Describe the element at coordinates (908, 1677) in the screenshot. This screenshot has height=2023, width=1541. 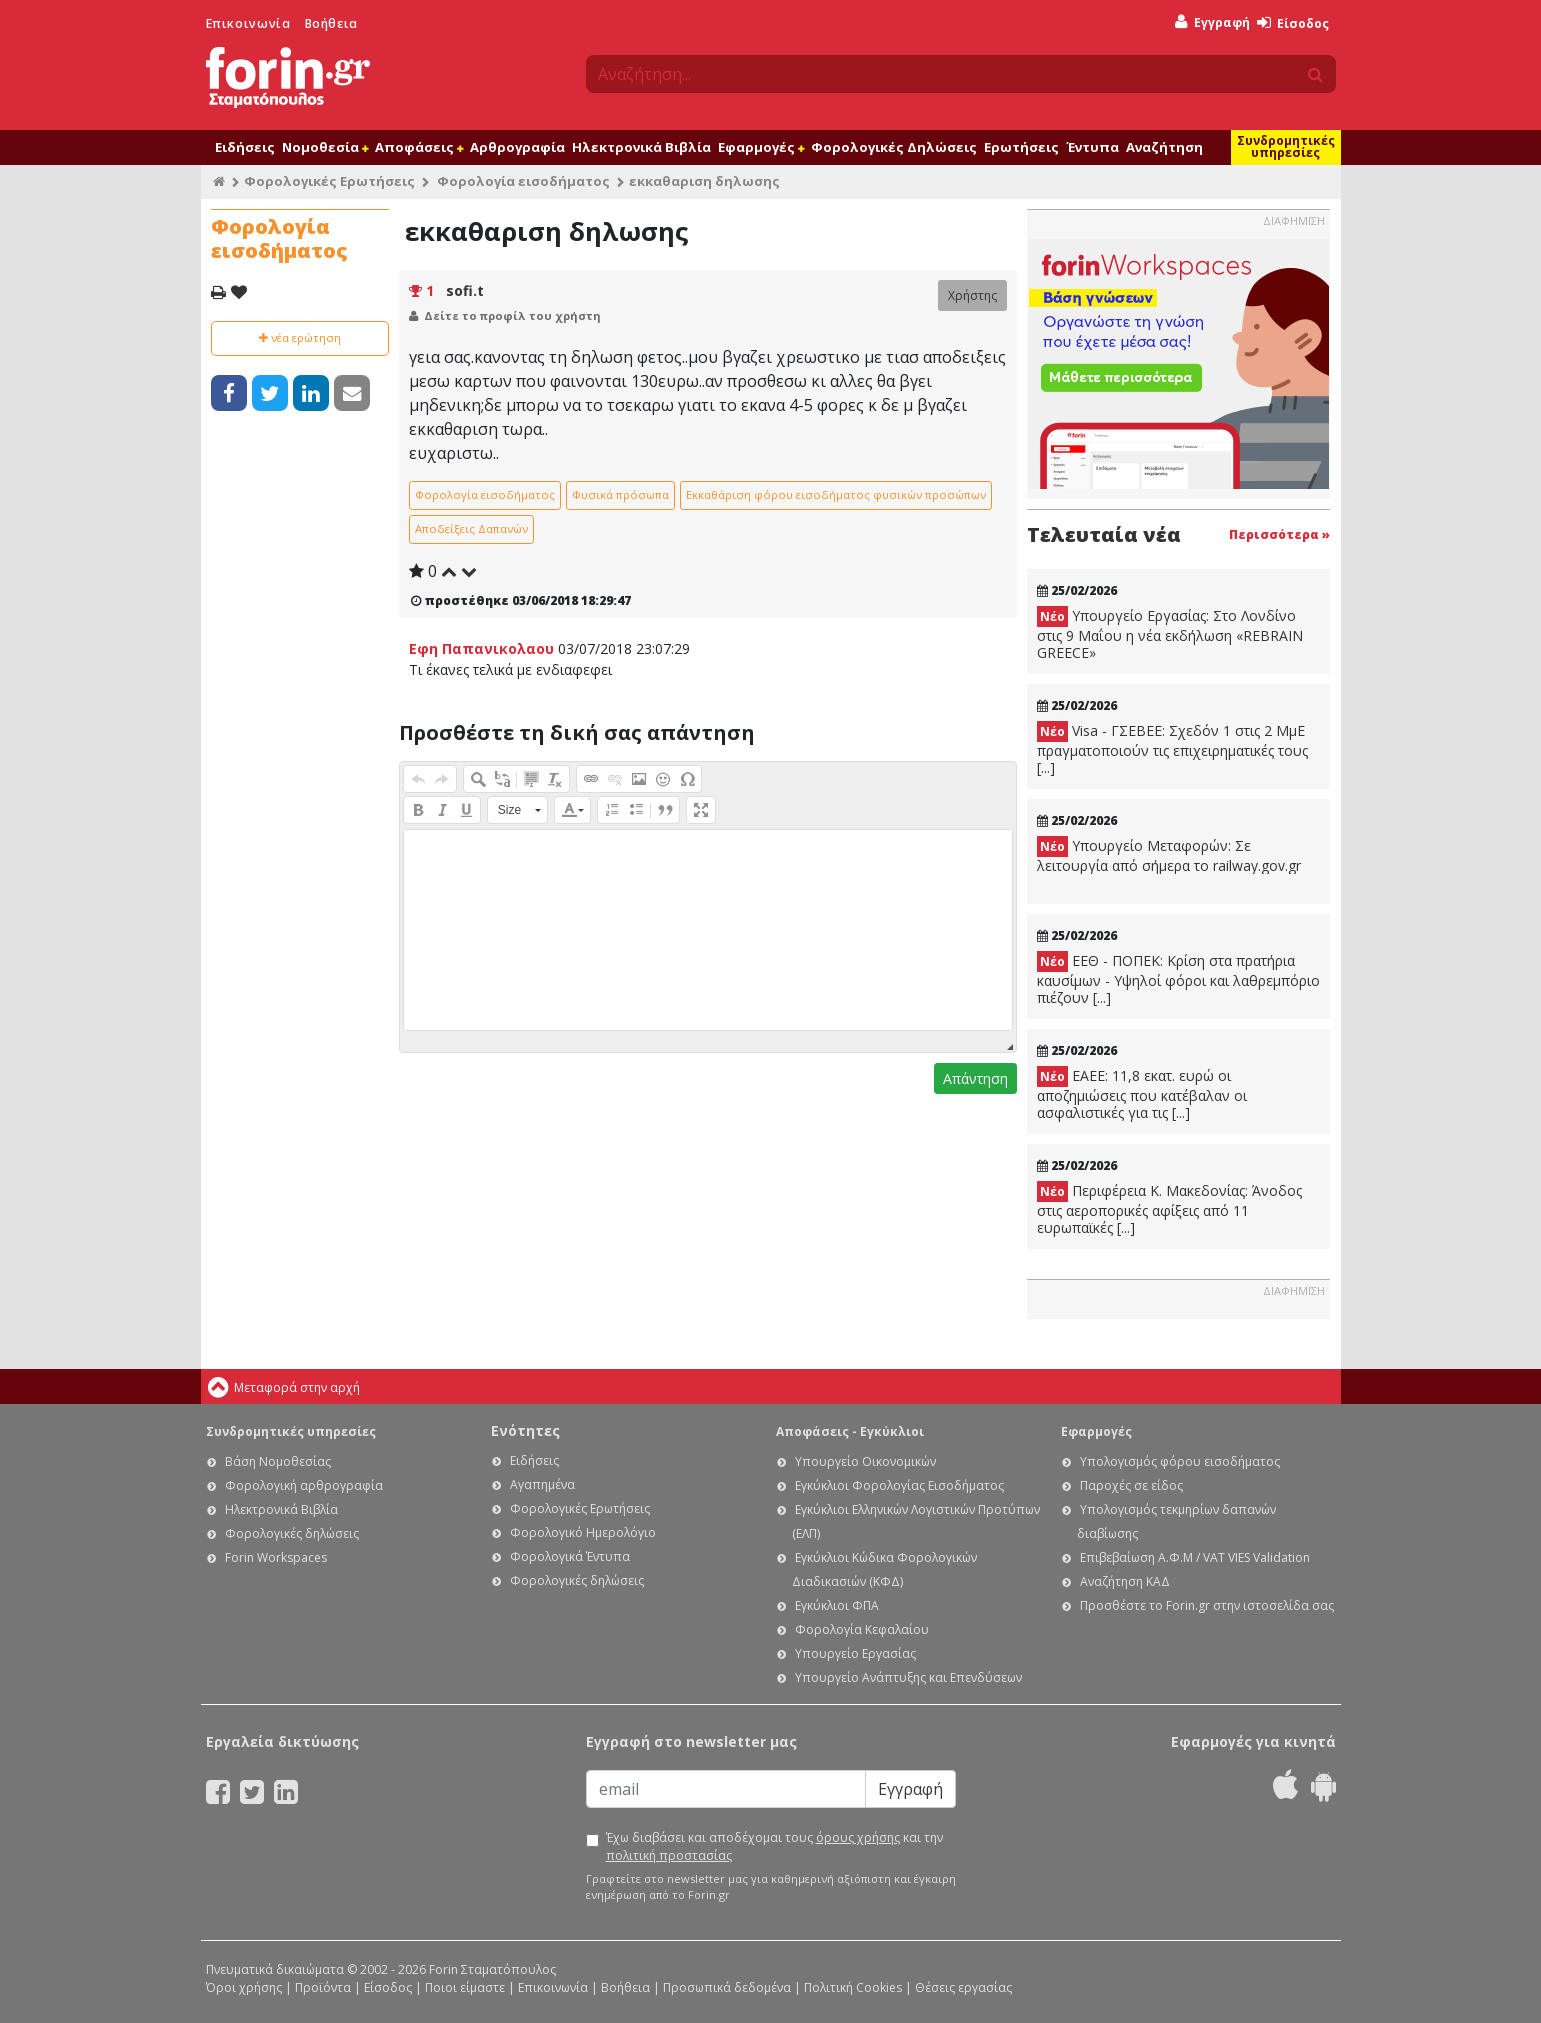
I see `Υπουργείο Ανάπτυξης και Επενδύσεων` at that location.